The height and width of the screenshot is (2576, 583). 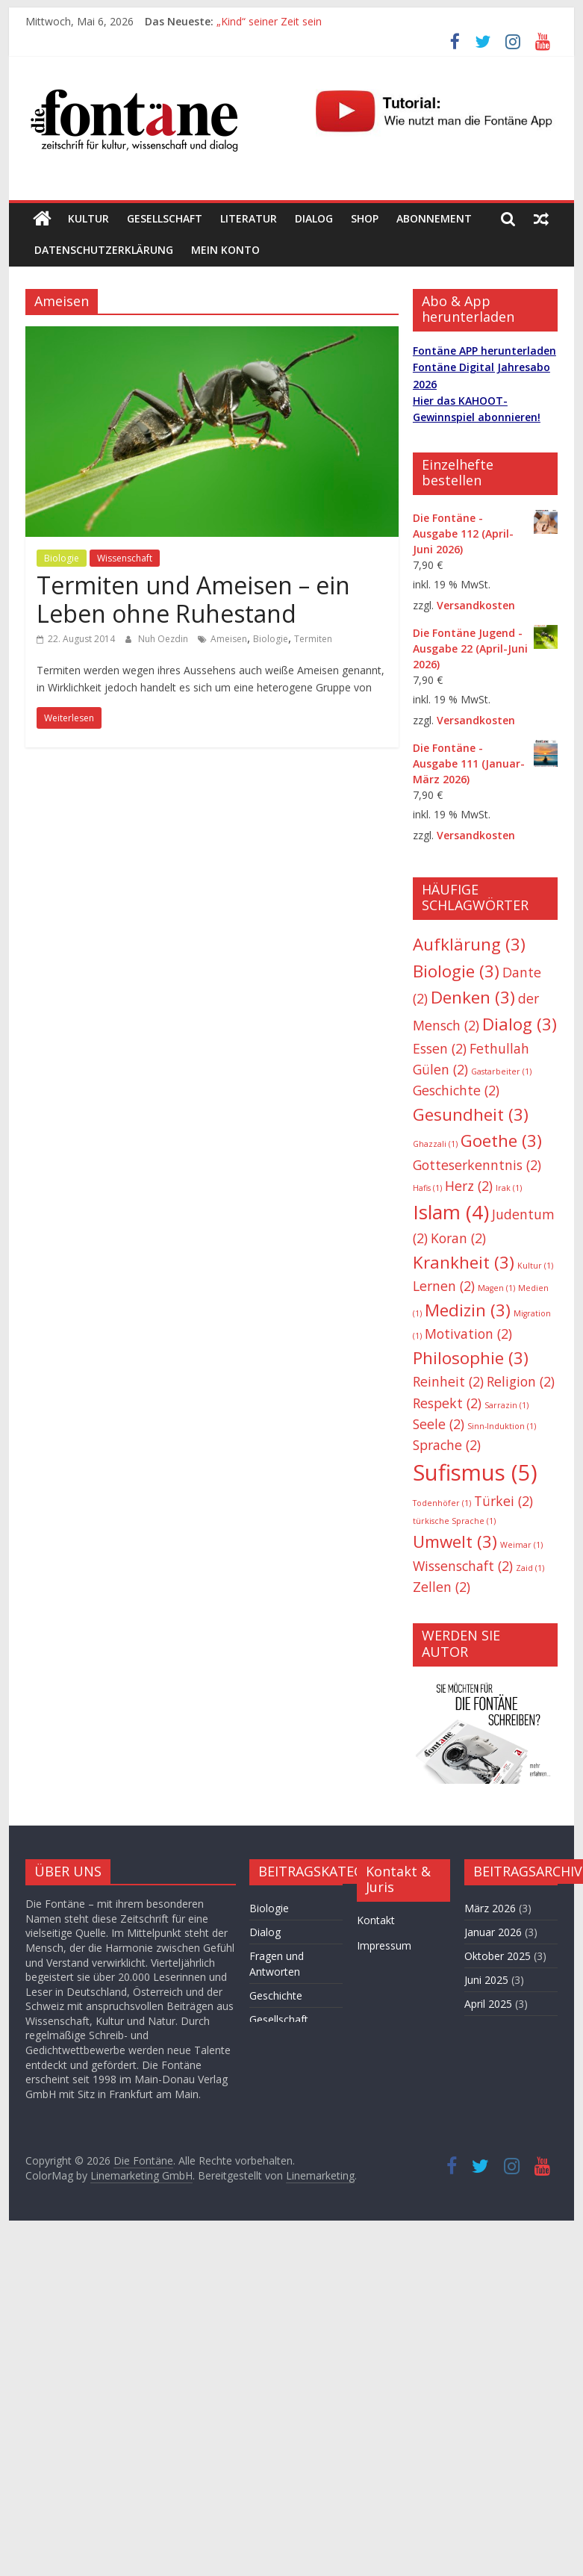 What do you see at coordinates (164, 638) in the screenshot?
I see `Nuh Oezdin` at bounding box center [164, 638].